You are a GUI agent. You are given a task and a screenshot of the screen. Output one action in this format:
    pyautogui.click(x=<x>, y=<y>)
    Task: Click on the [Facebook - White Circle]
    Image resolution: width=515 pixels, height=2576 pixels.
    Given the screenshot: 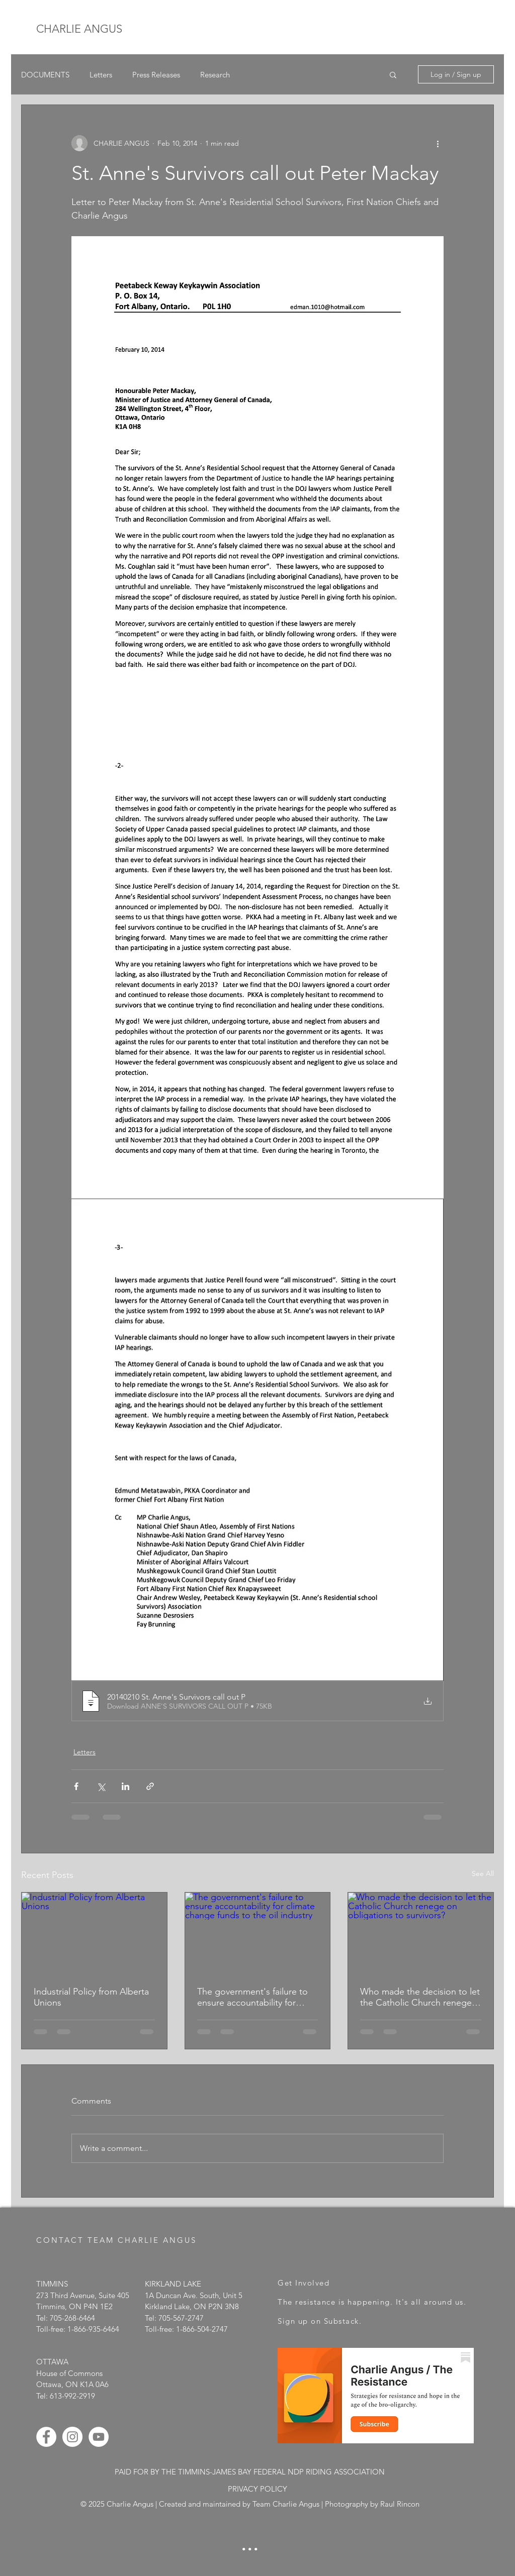 What is the action you would take?
    pyautogui.click(x=46, y=2437)
    